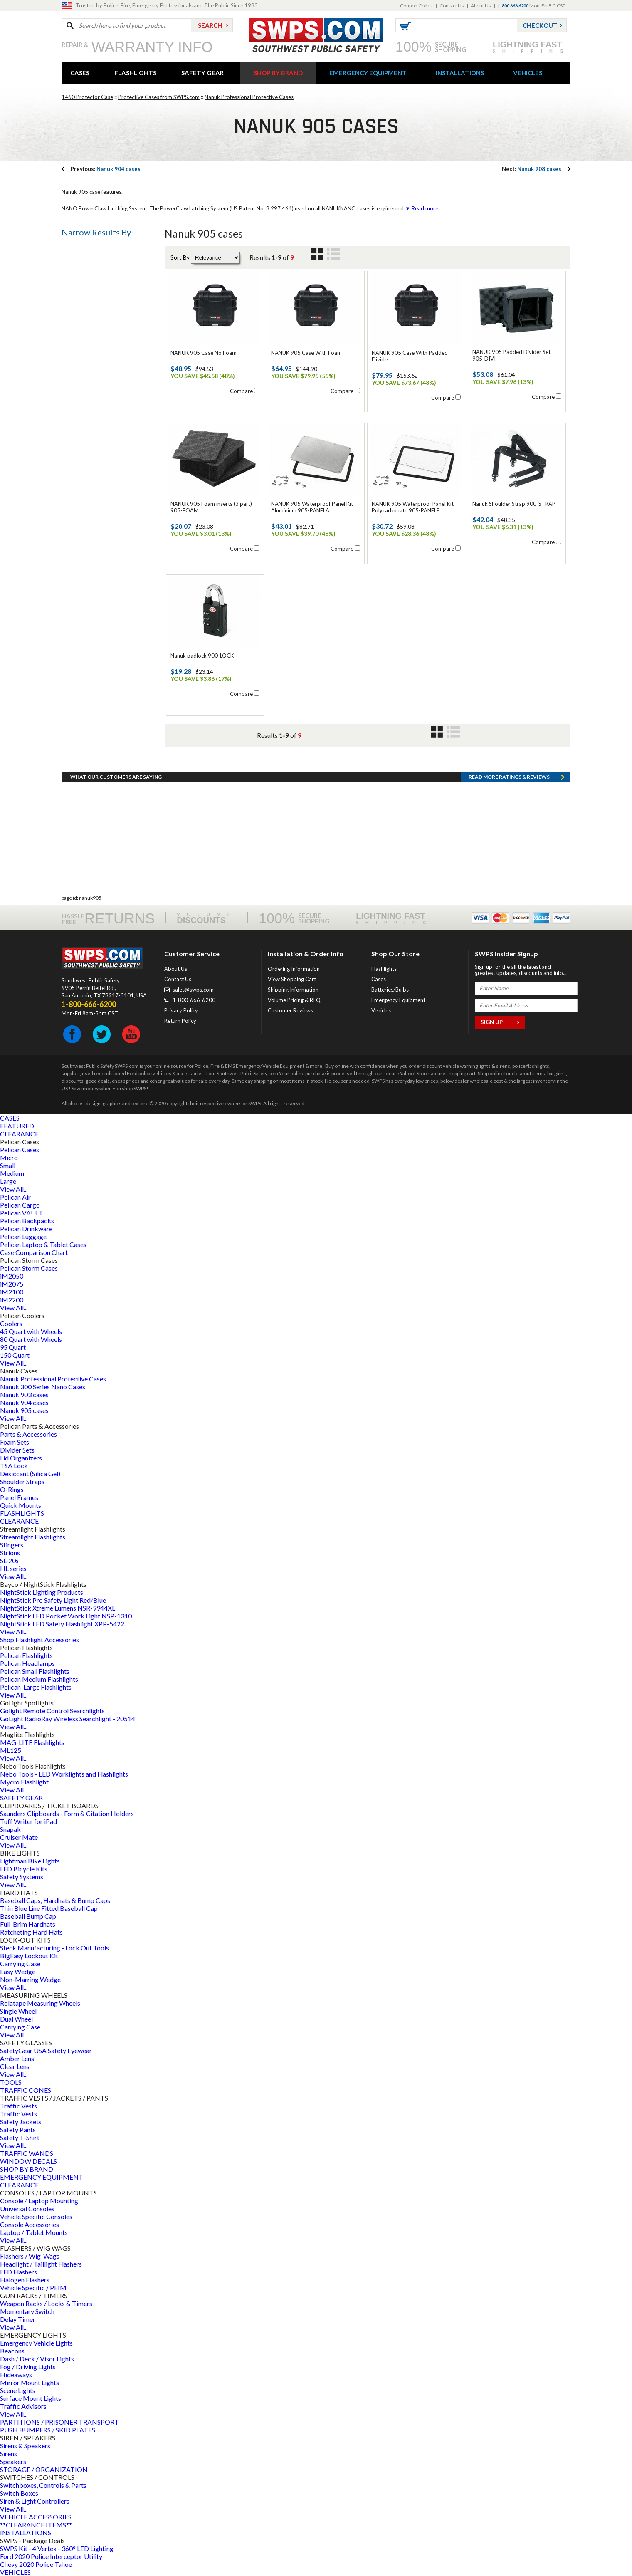  What do you see at coordinates (10, 1829) in the screenshot?
I see `Snapak` at bounding box center [10, 1829].